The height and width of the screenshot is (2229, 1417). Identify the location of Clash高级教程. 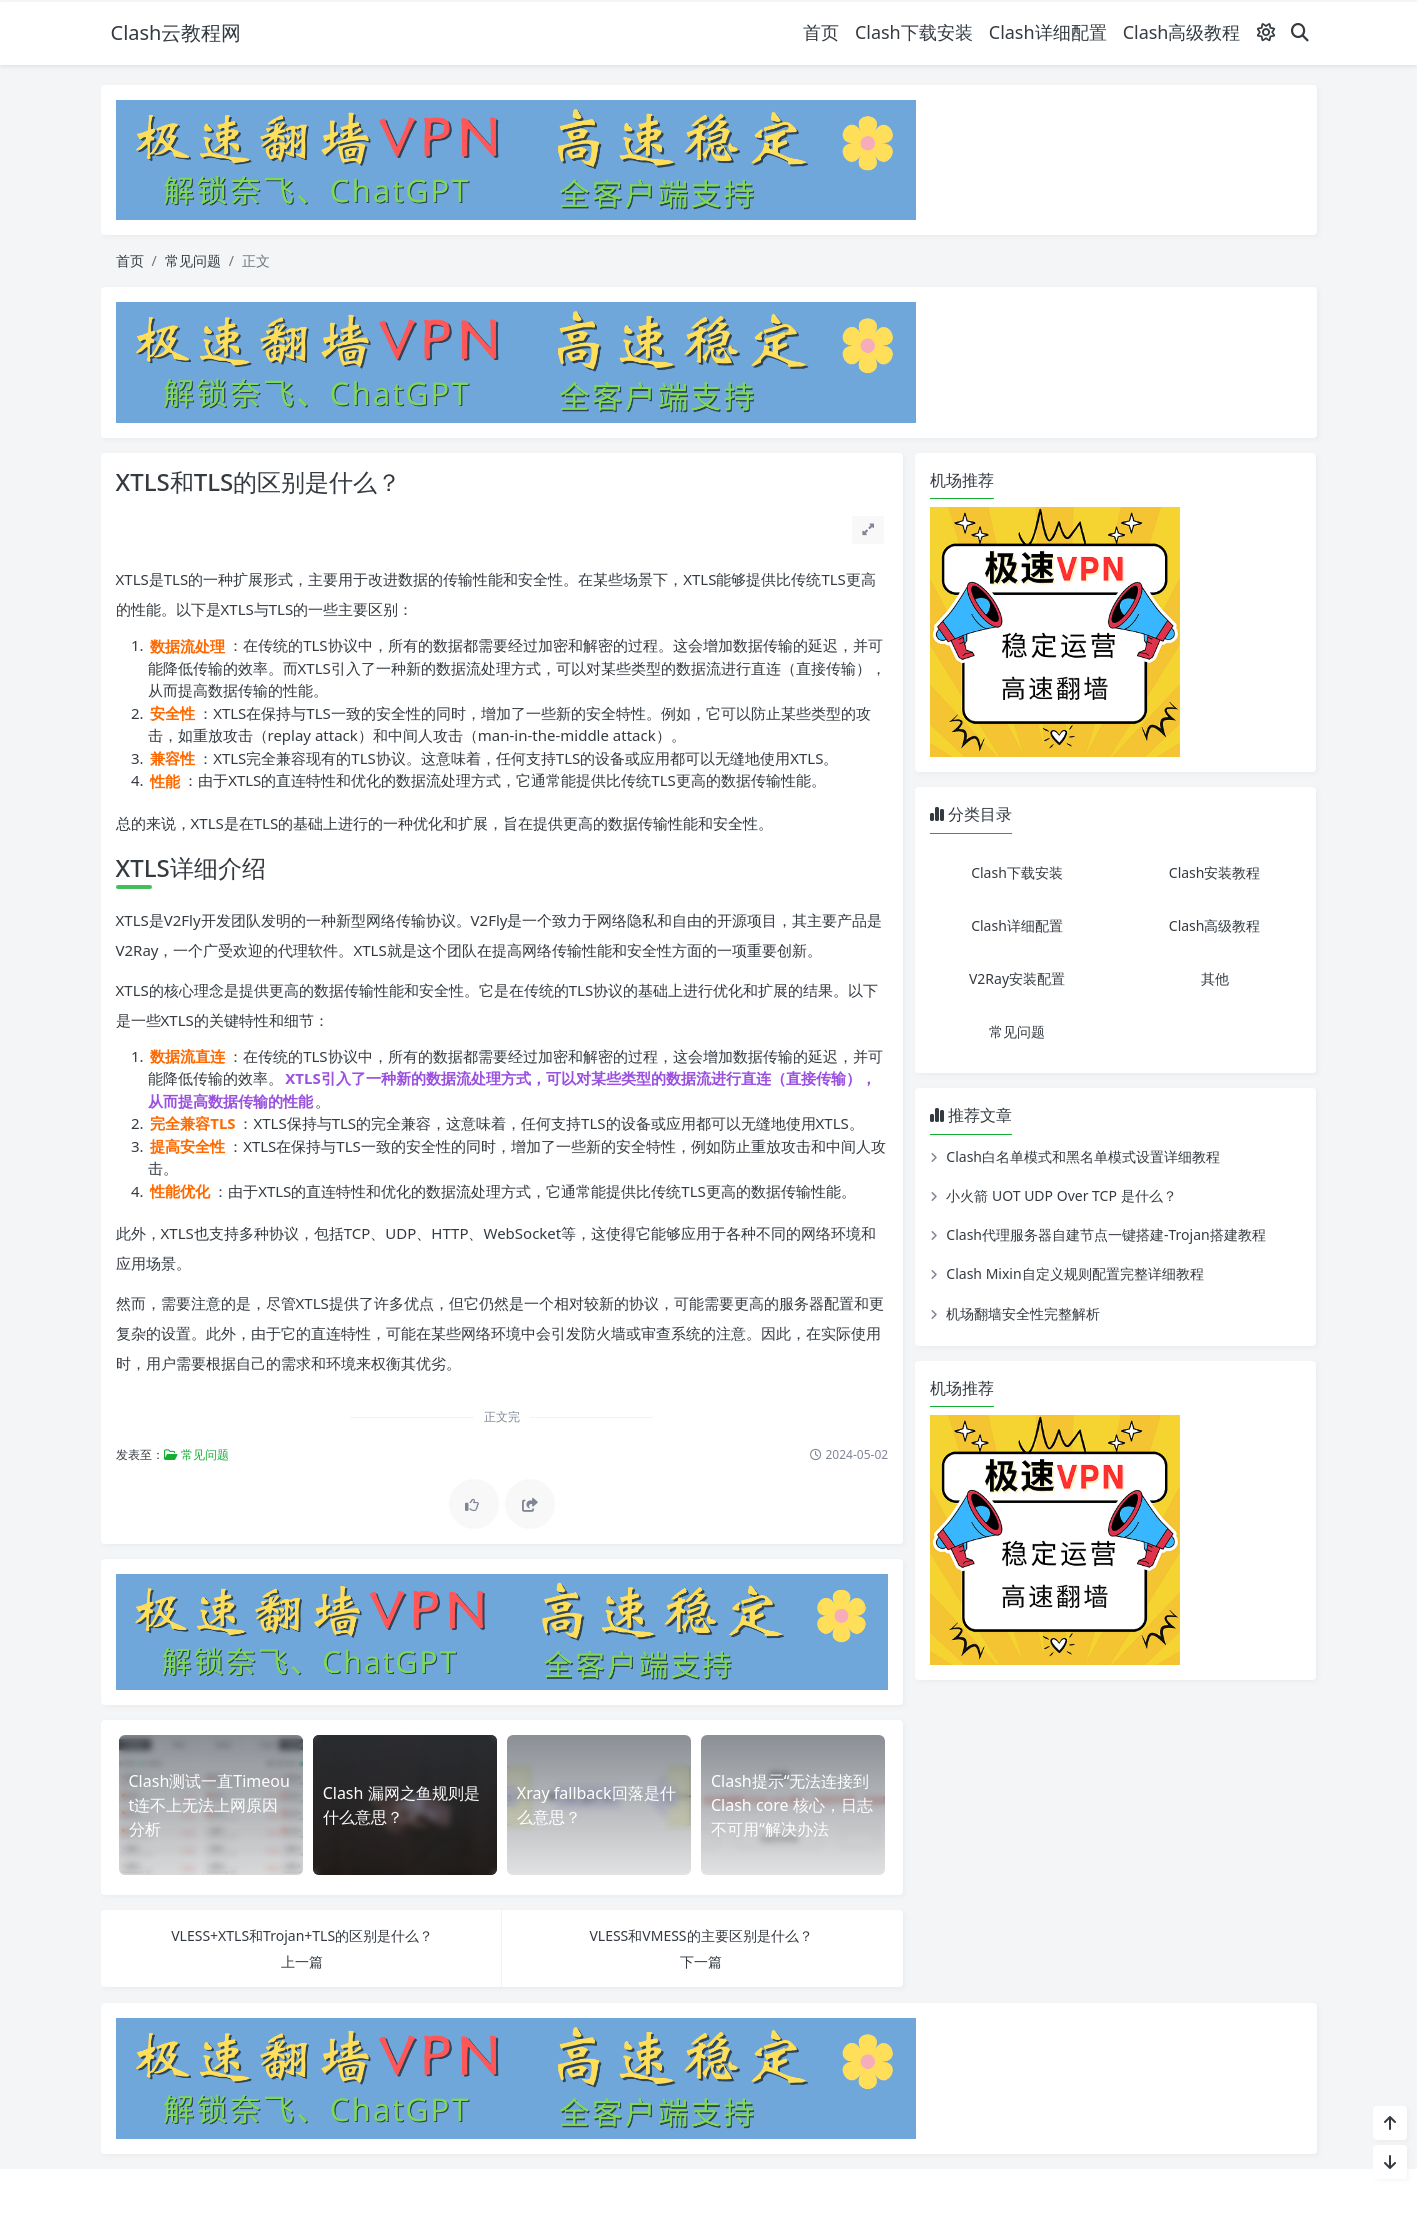
(1182, 32).